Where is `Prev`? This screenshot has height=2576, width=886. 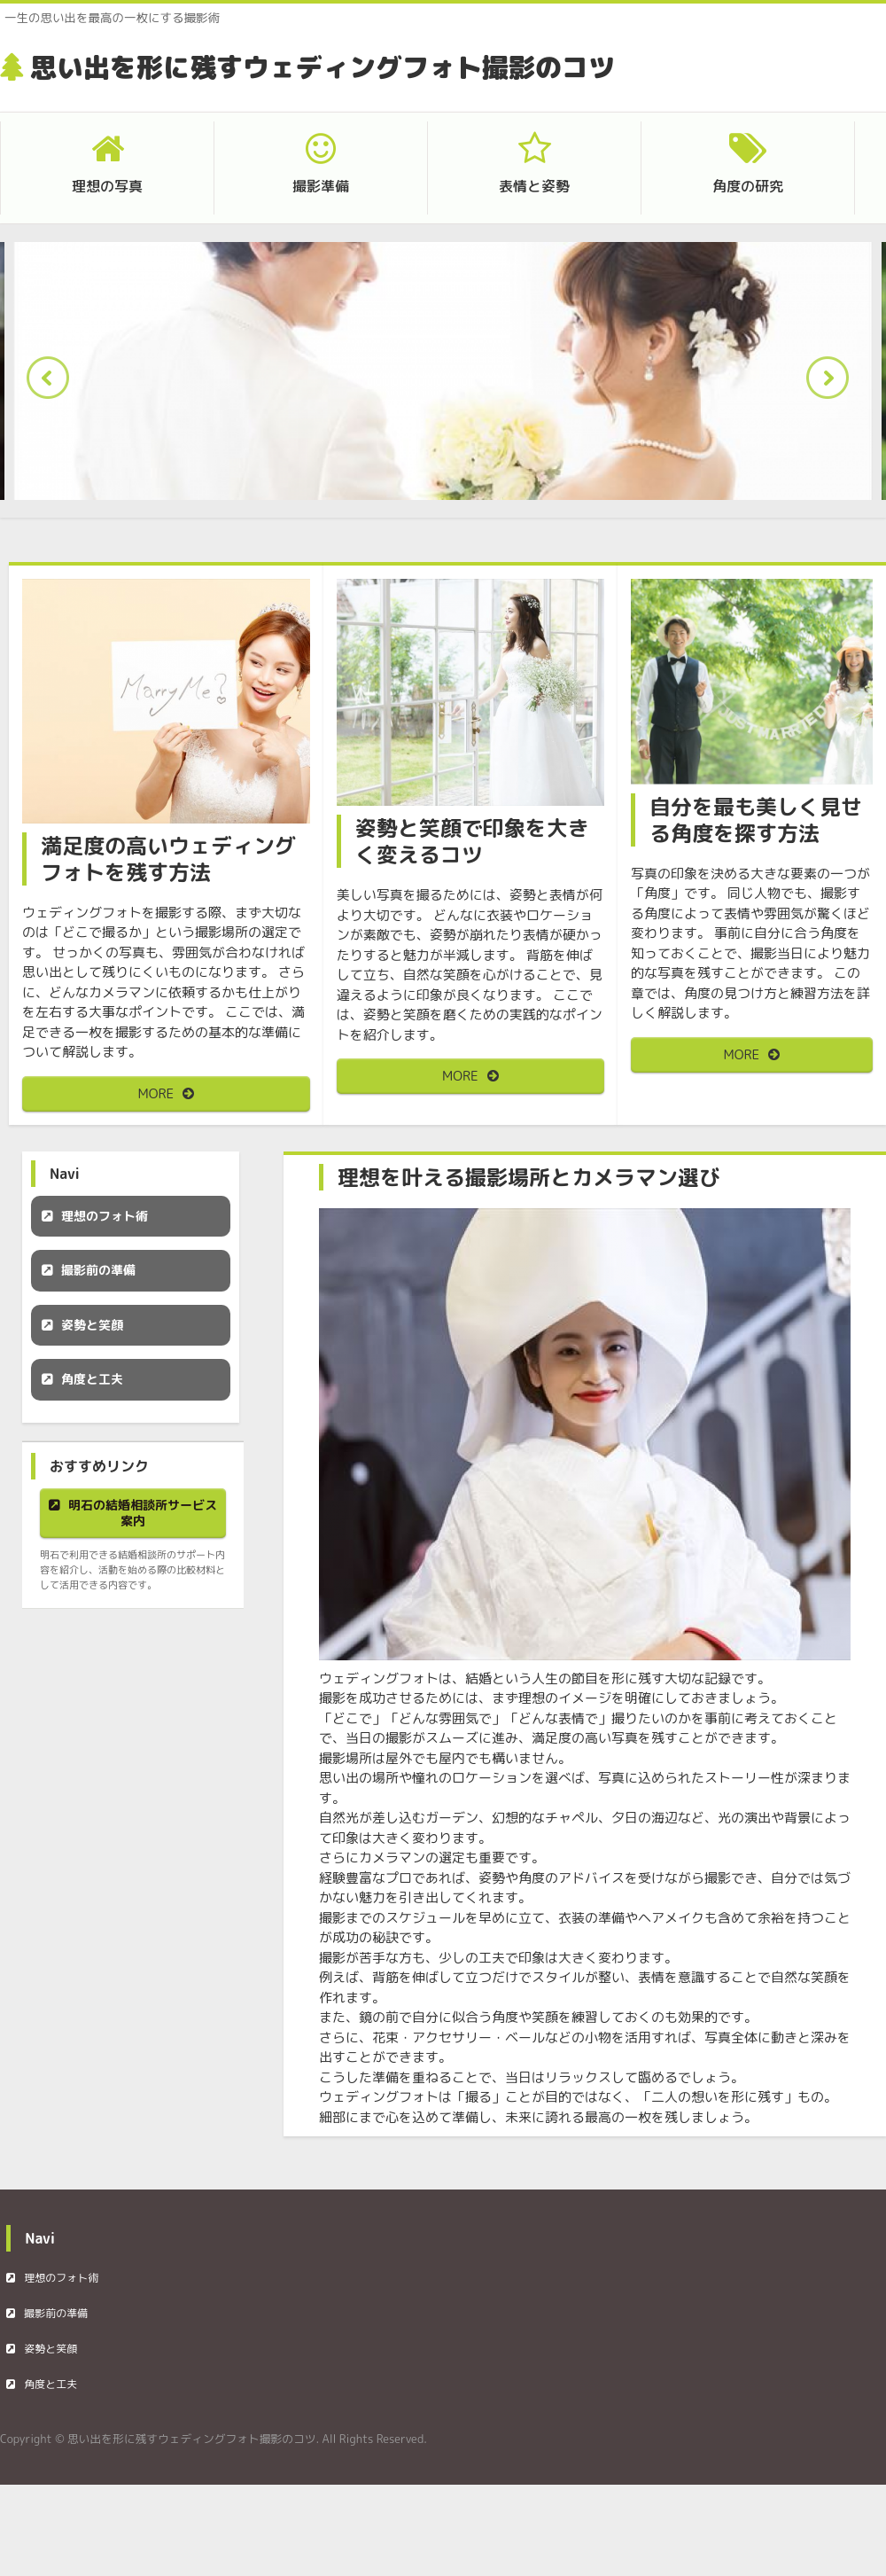 Prev is located at coordinates (53, 383).